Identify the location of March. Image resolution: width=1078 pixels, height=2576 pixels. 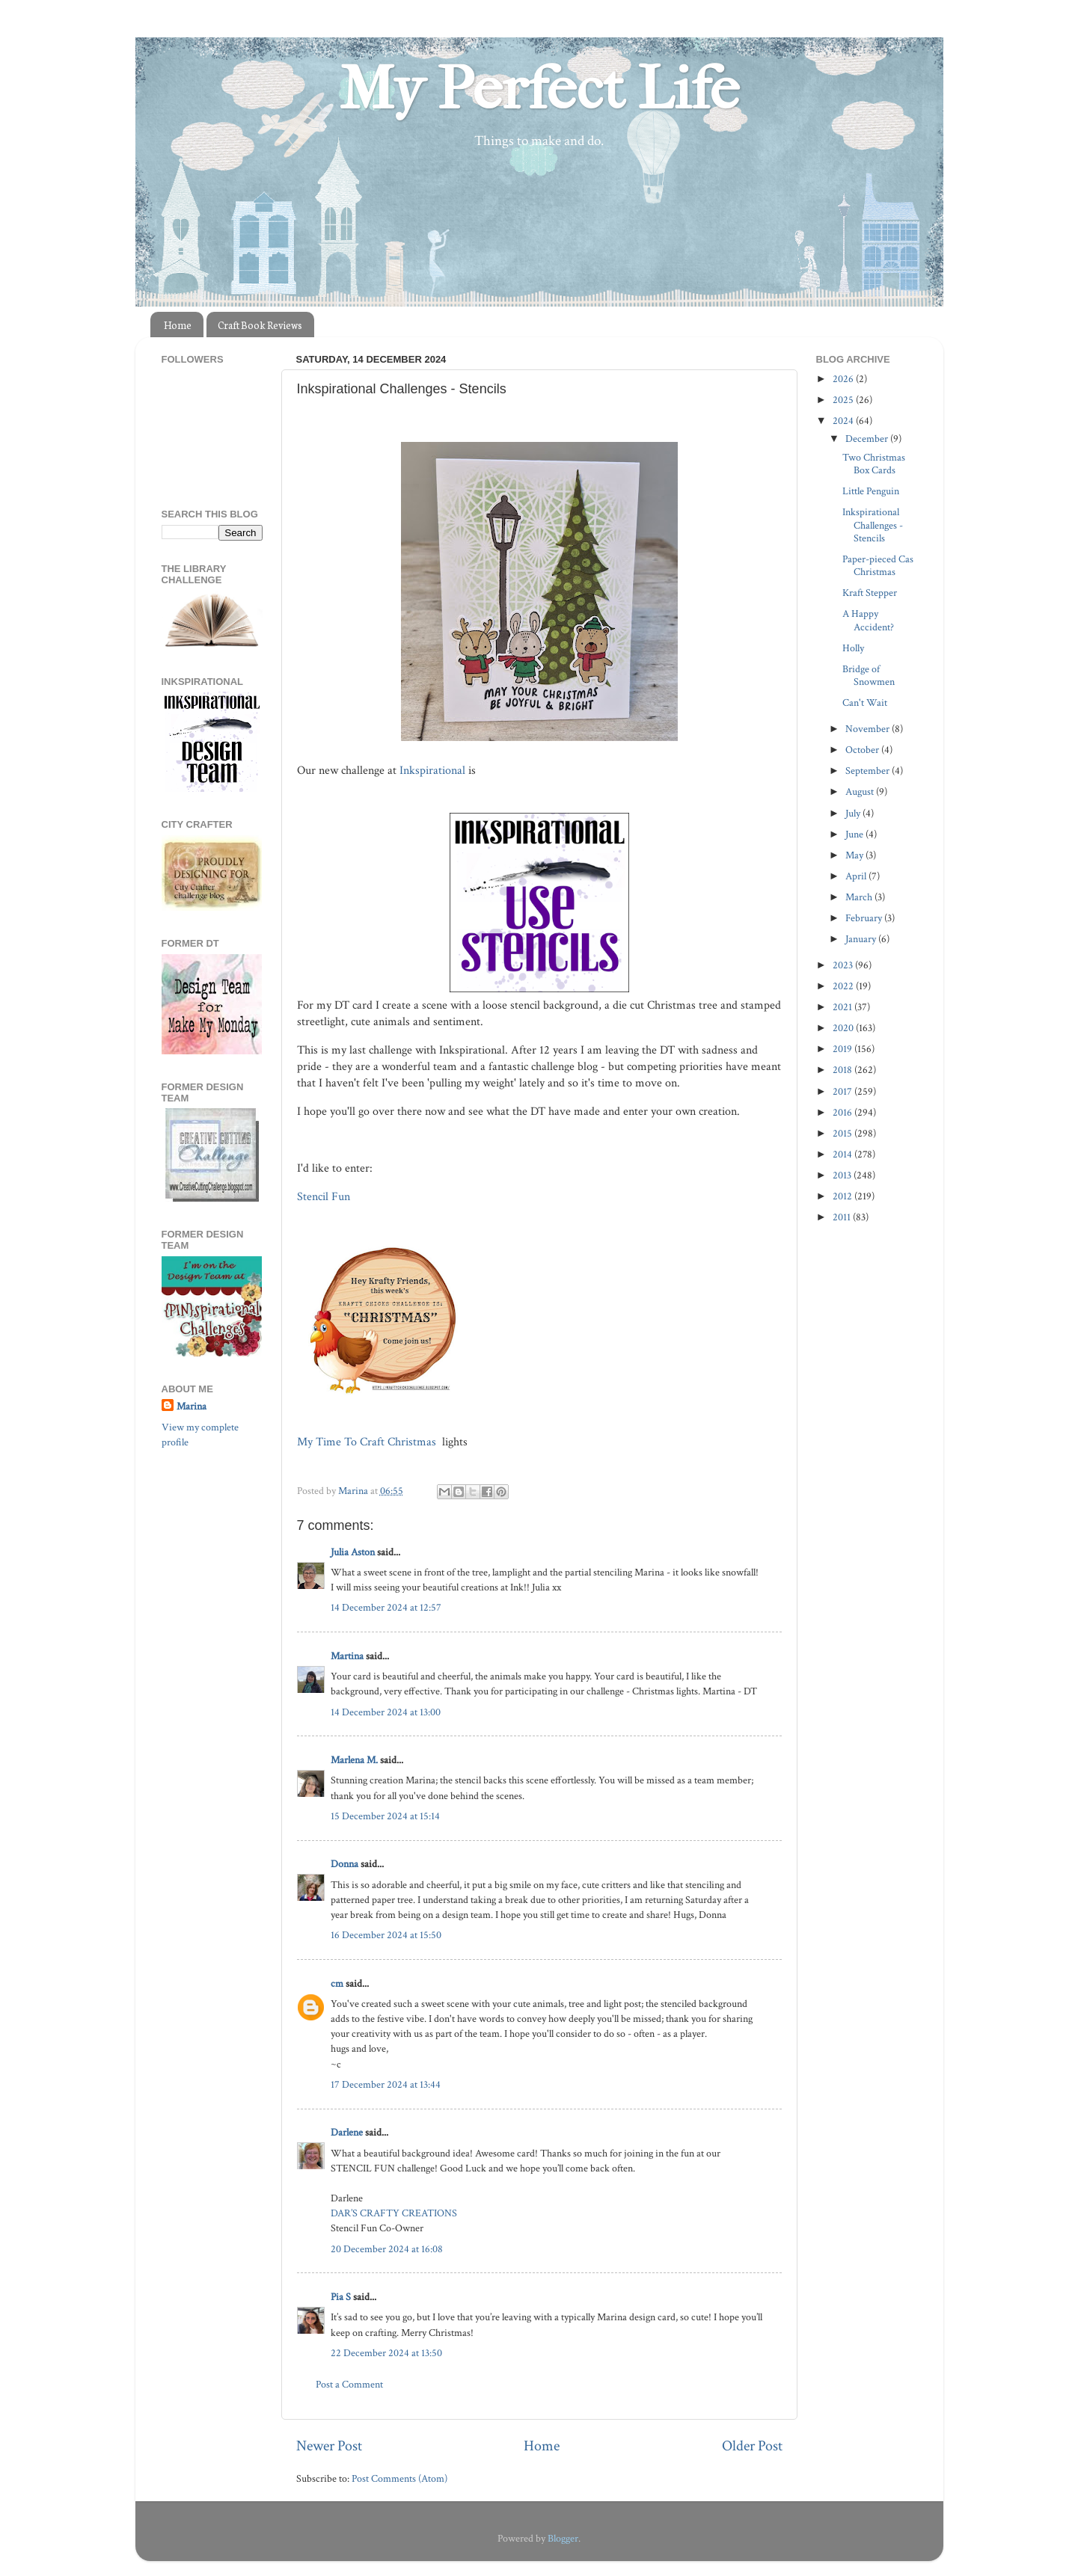
(860, 897).